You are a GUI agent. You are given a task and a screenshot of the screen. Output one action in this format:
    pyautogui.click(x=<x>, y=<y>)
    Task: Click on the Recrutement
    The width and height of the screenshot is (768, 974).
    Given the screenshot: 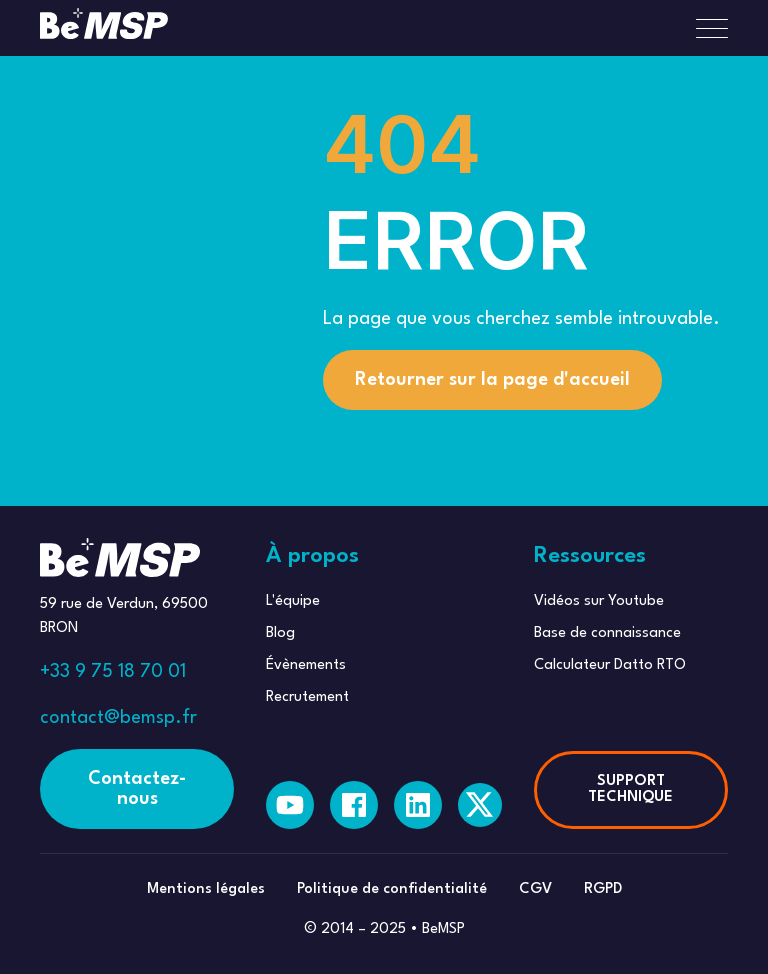 What is the action you would take?
    pyautogui.click(x=307, y=697)
    